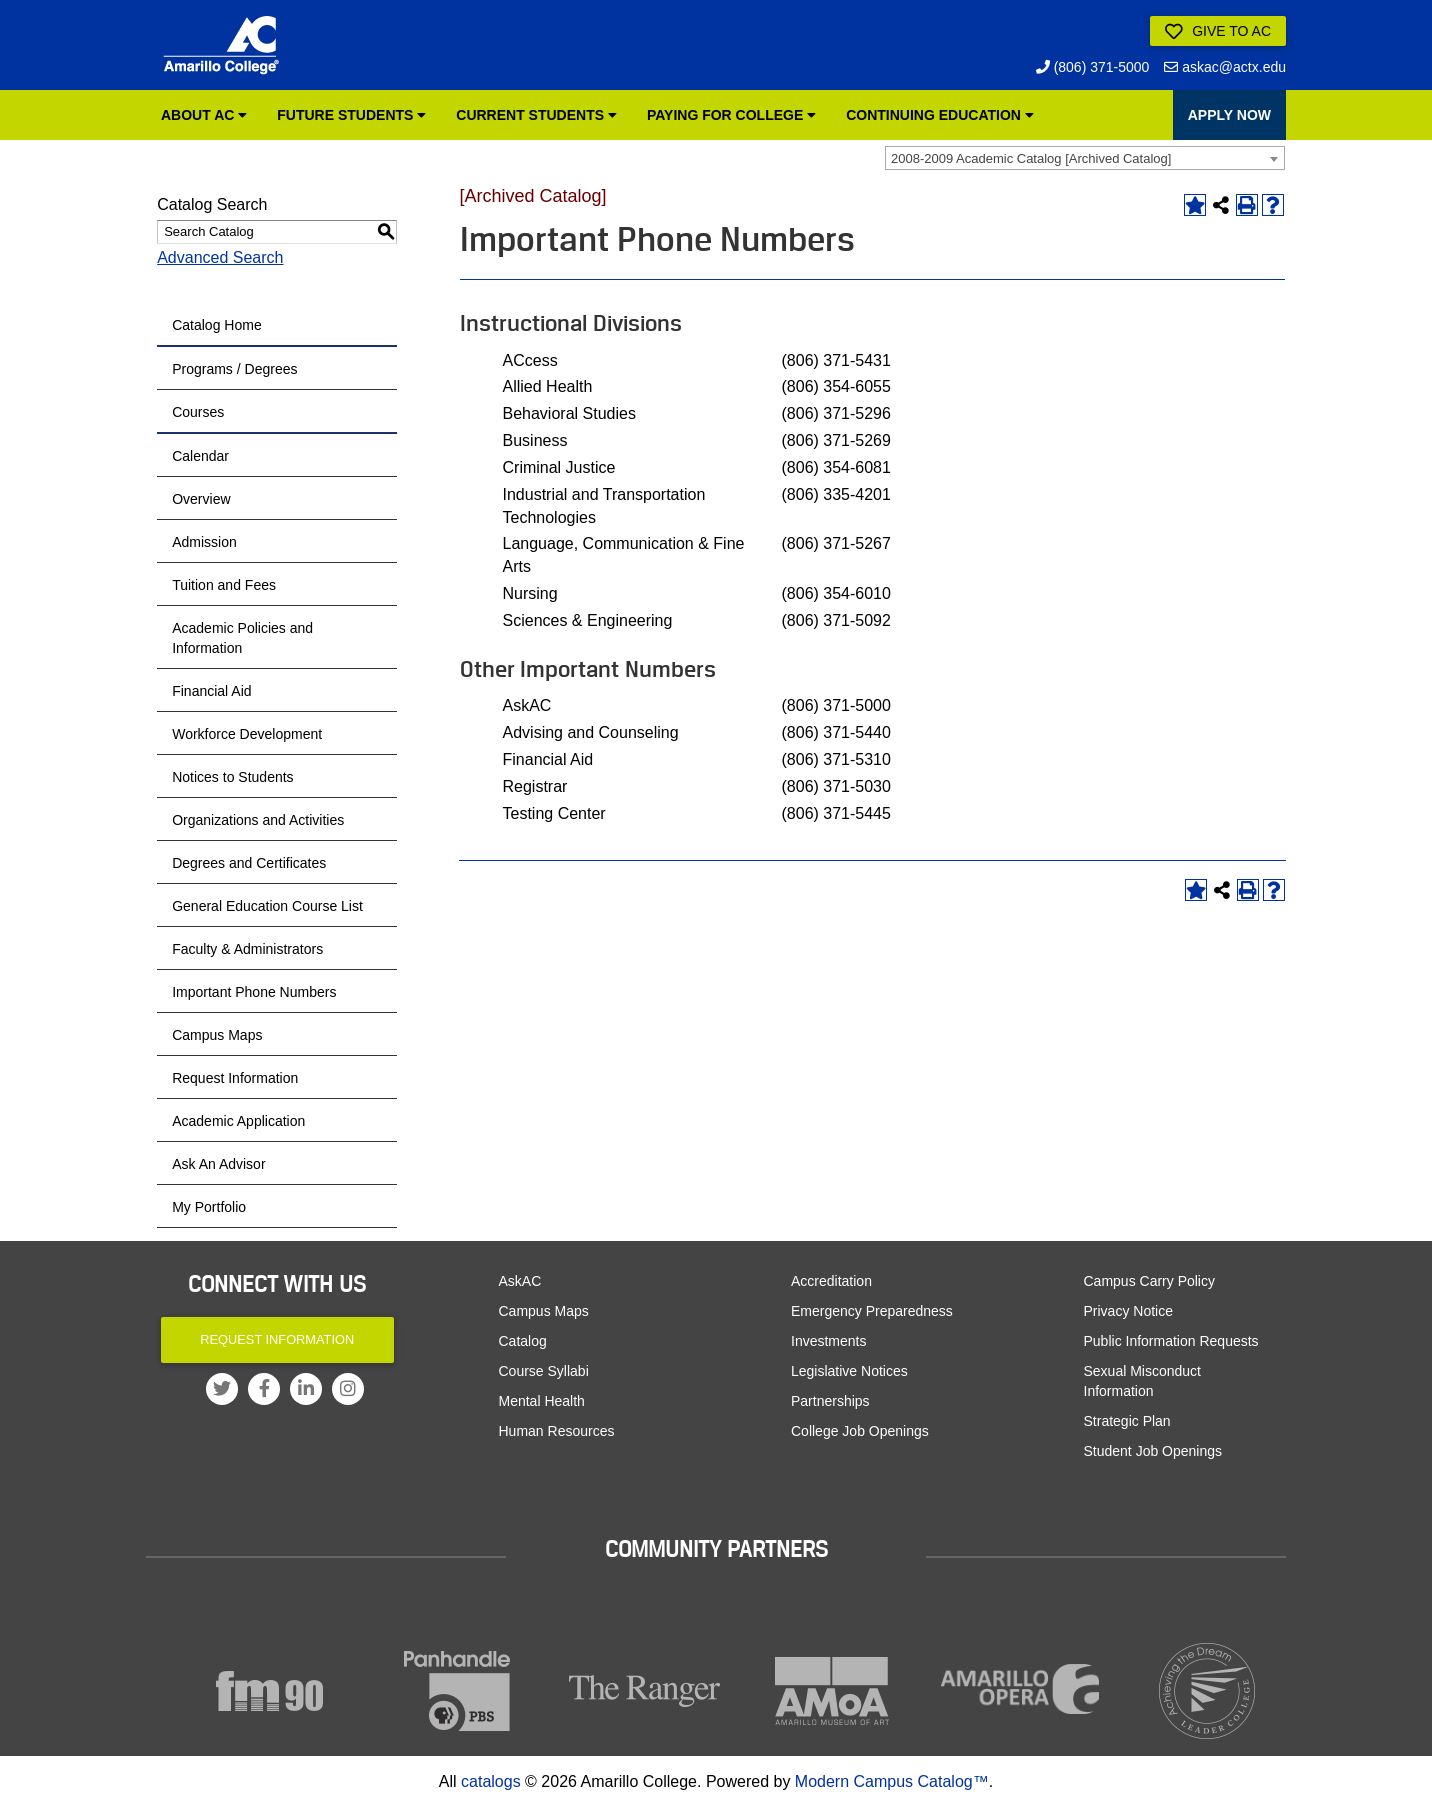 The image size is (1432, 1809). What do you see at coordinates (523, 1341) in the screenshot?
I see `Catalog` at bounding box center [523, 1341].